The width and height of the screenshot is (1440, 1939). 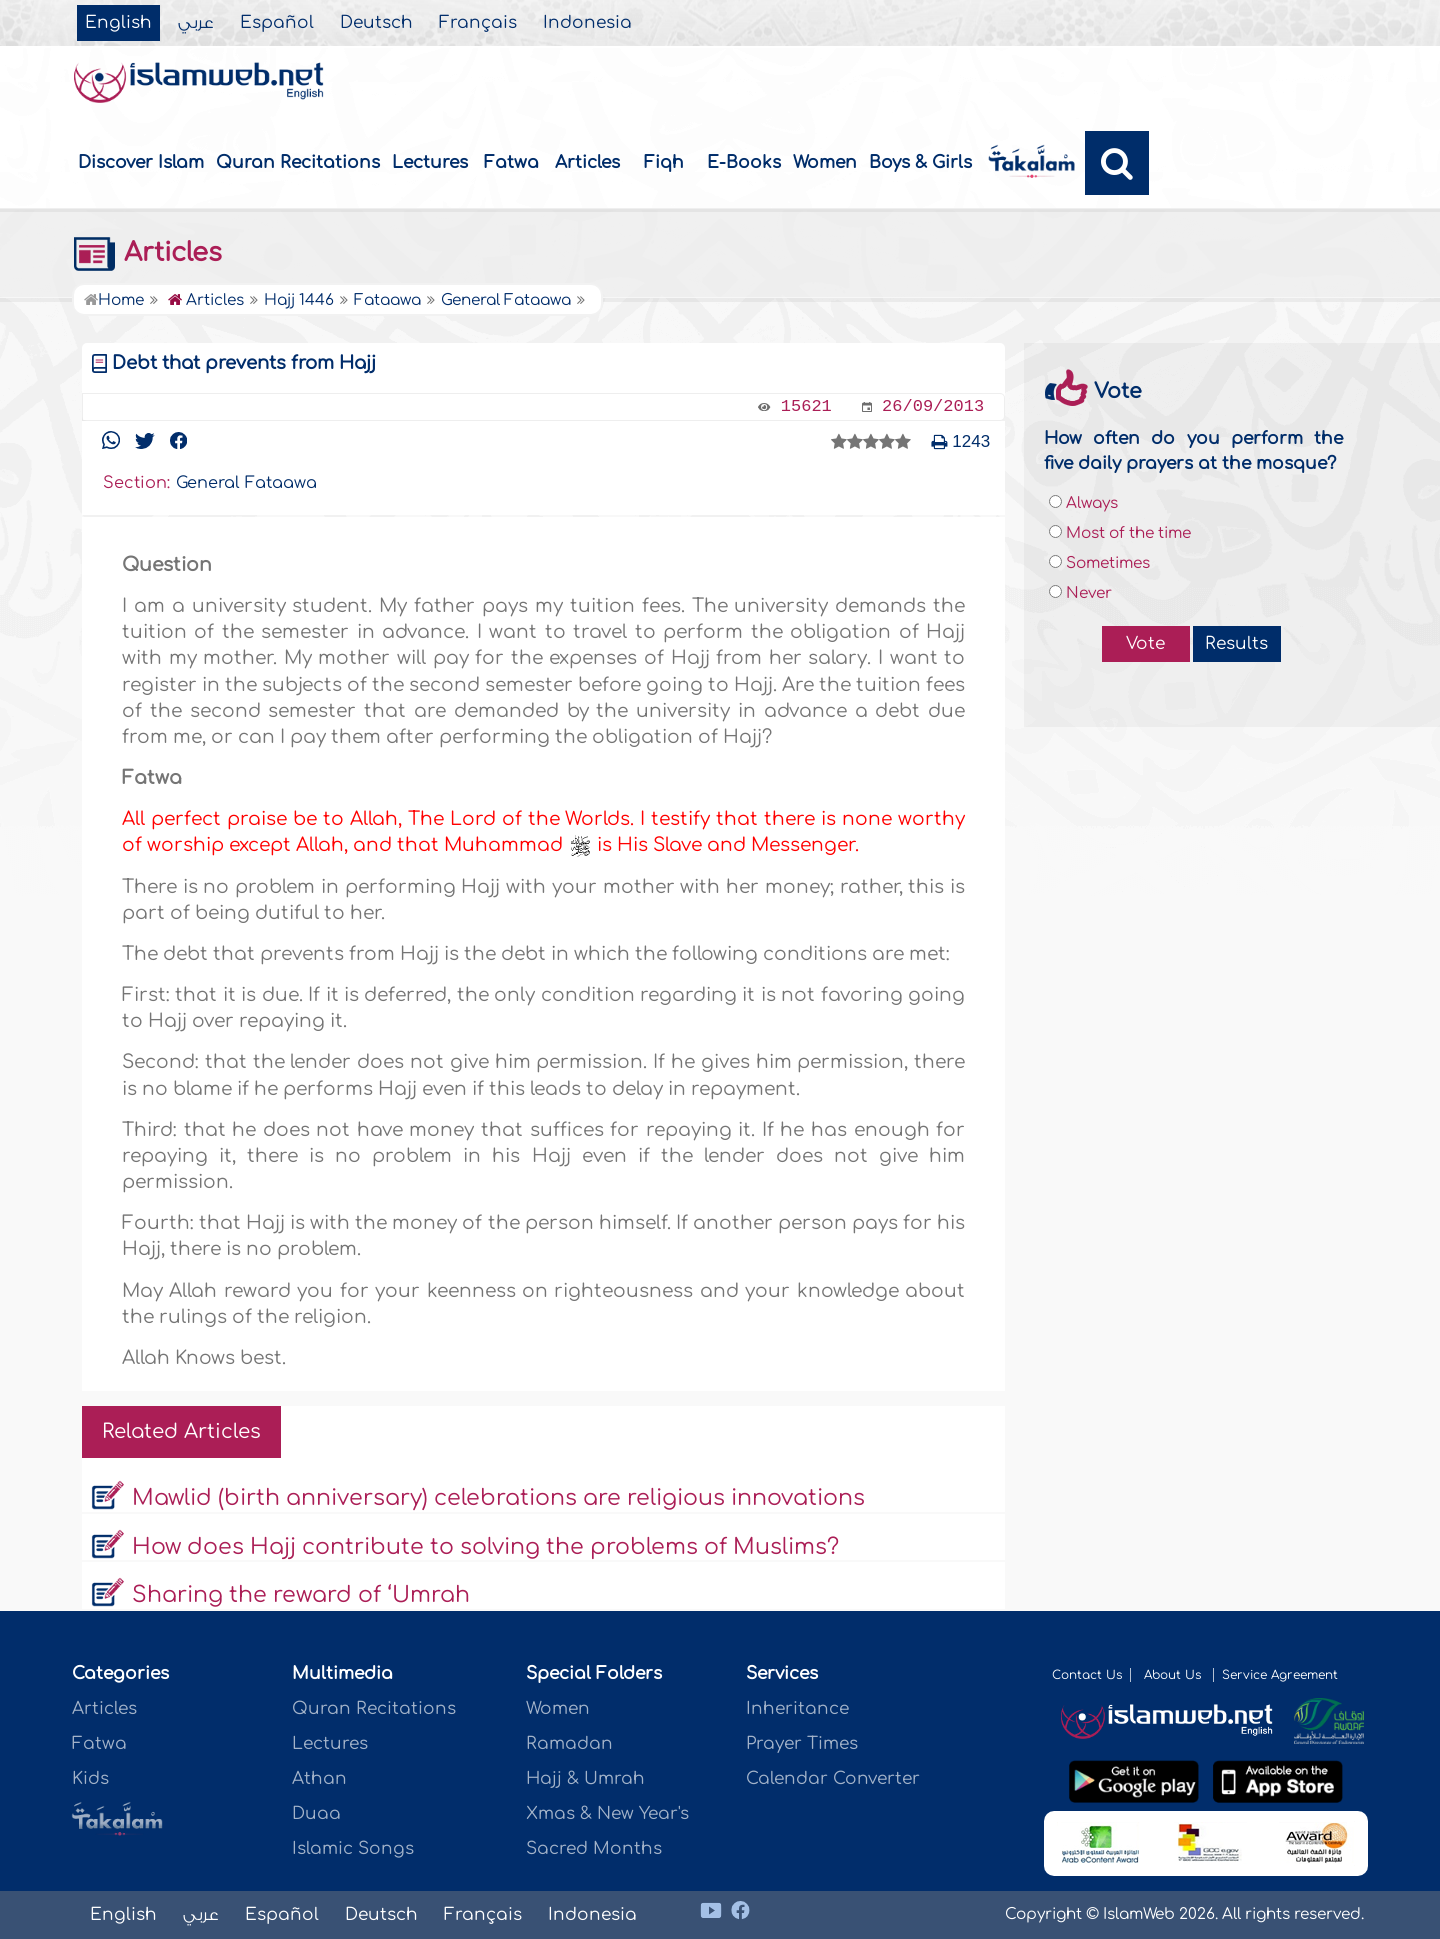 I want to click on Vote, so click(x=1145, y=643).